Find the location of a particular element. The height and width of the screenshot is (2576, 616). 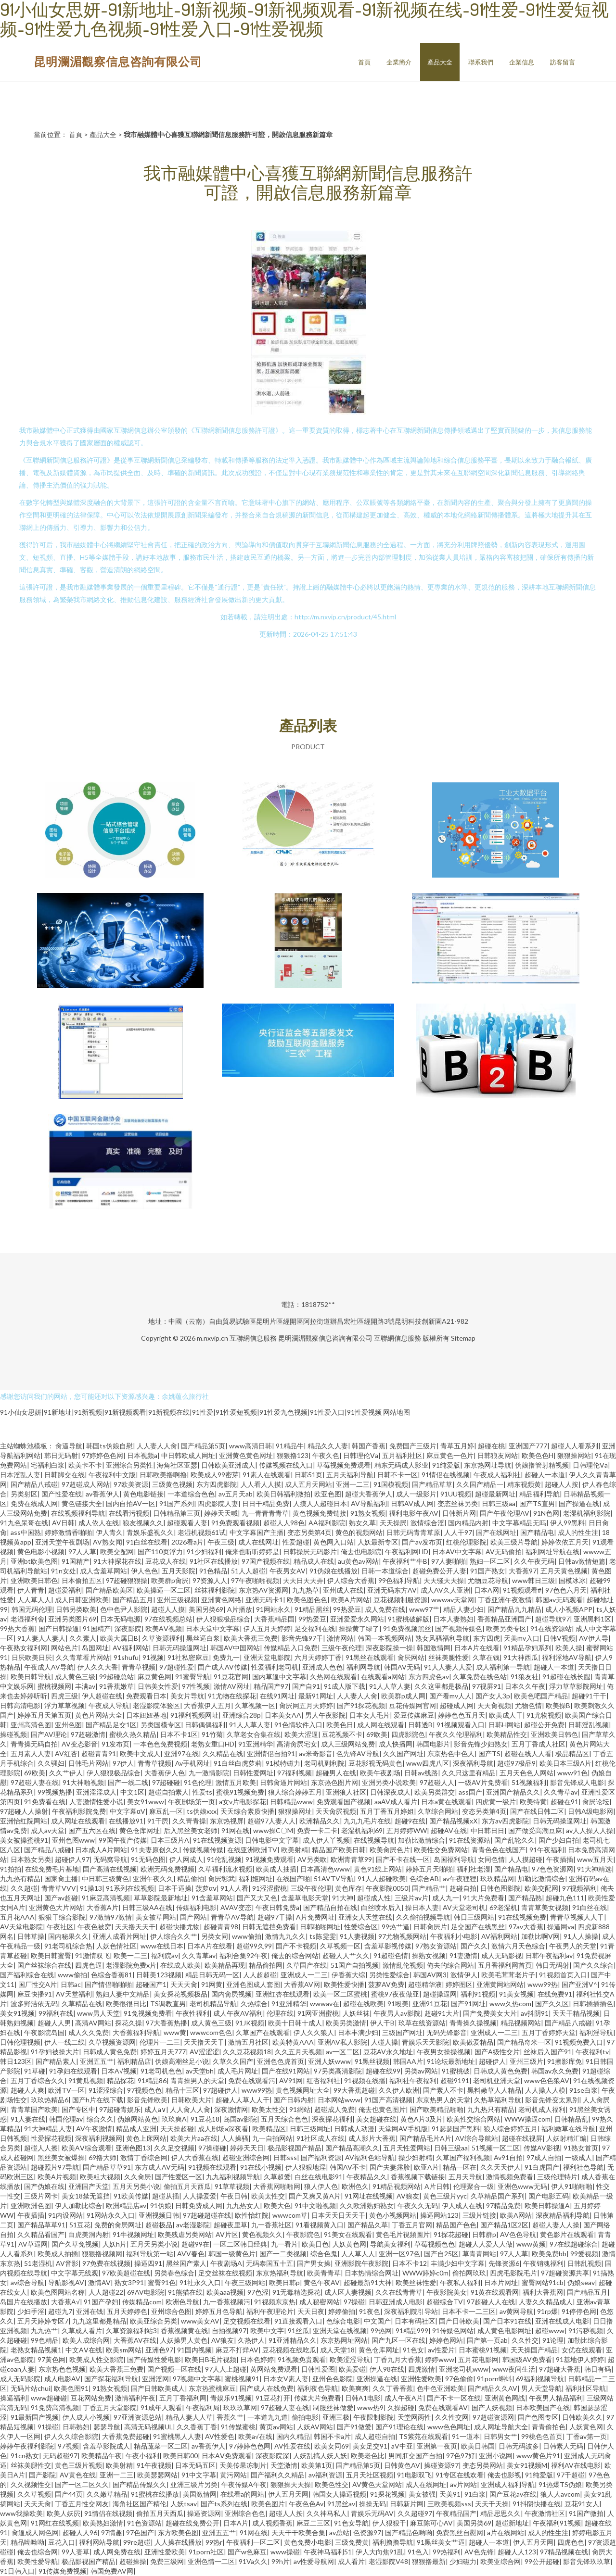

精品国产色色 is located at coordinates (456, 2225).